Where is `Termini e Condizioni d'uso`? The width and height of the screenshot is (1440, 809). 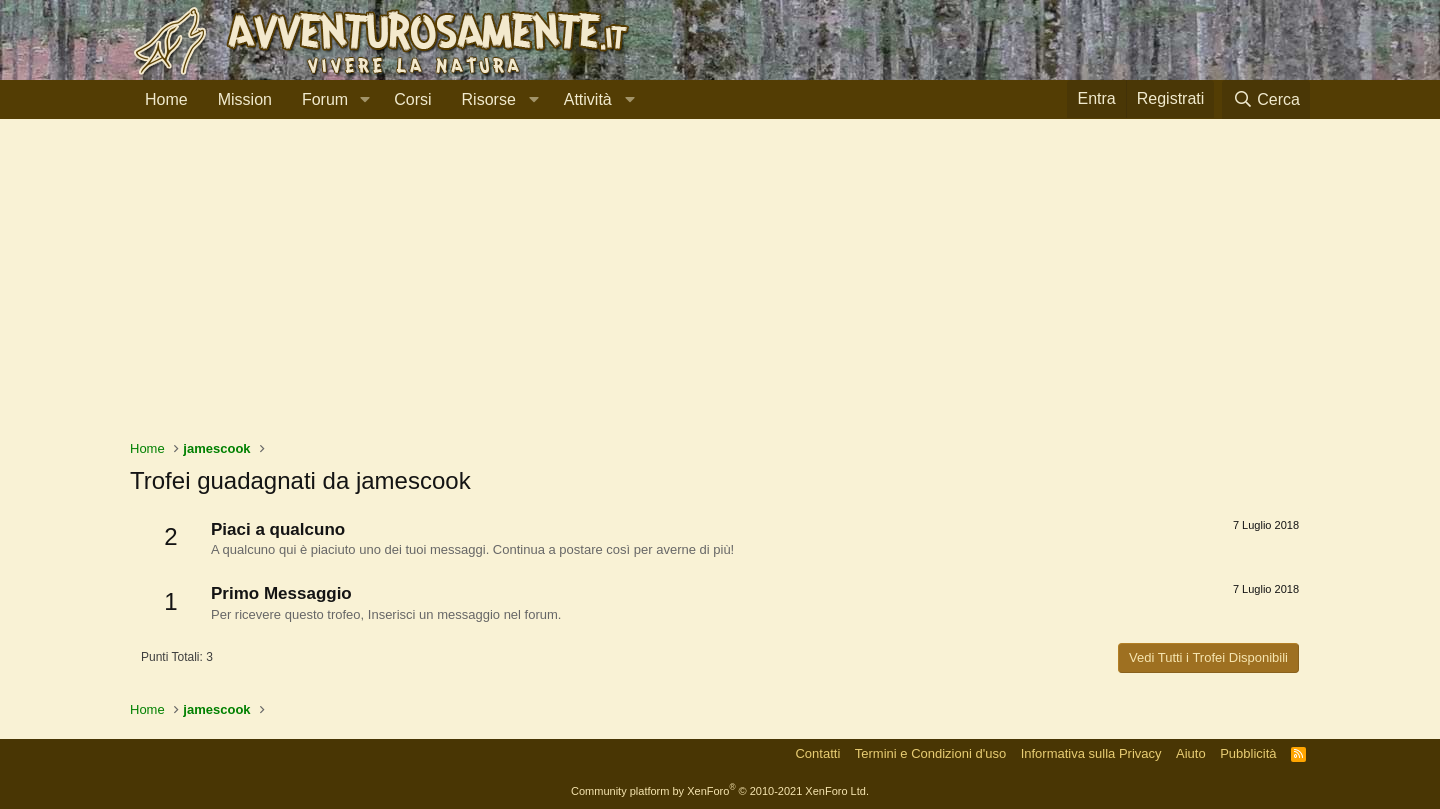 Termini e Condizioni d'uso is located at coordinates (930, 753).